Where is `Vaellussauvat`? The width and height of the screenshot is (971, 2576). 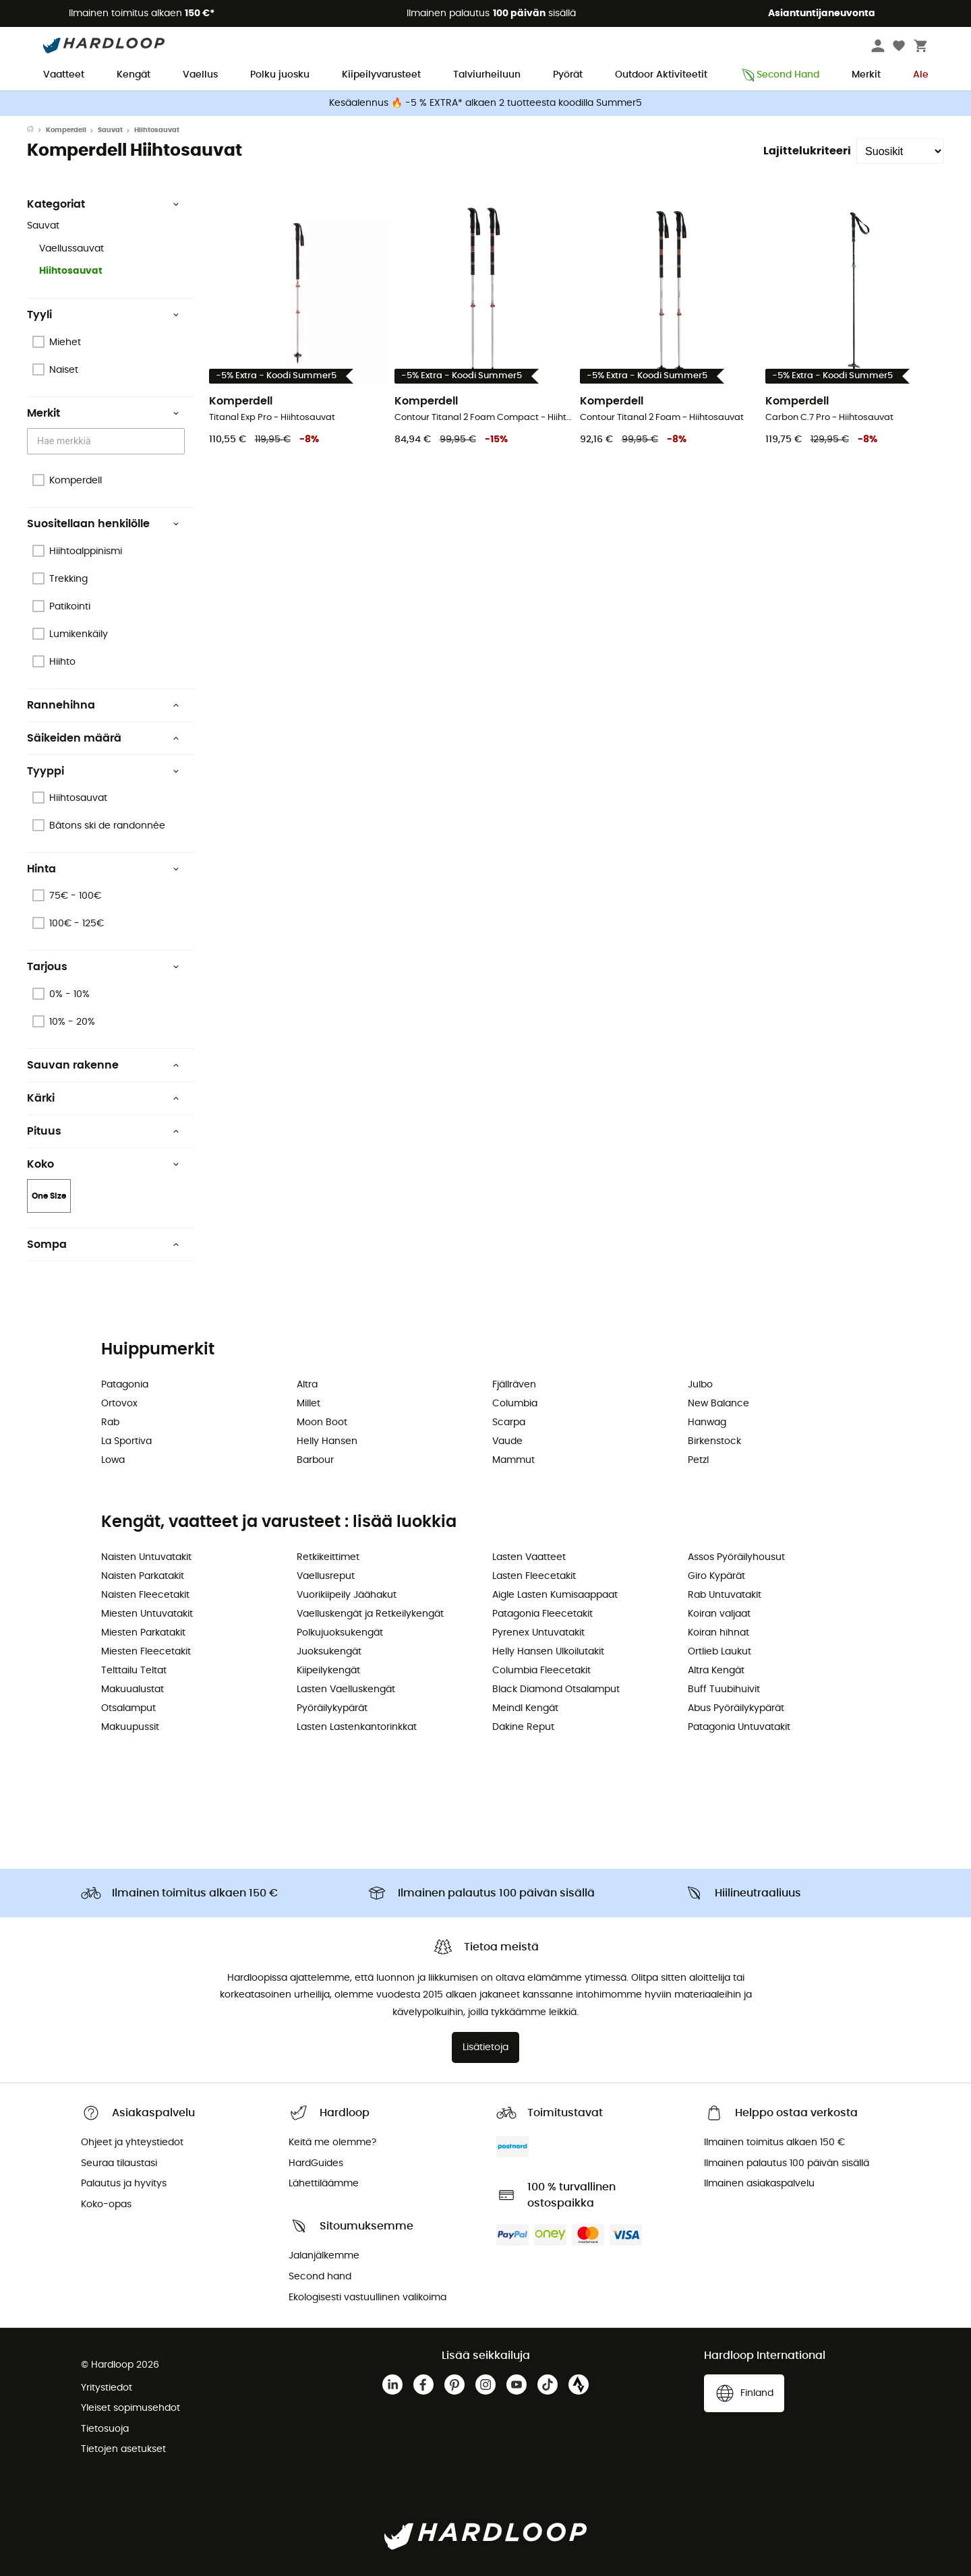
Vaellussauvat is located at coordinates (71, 248).